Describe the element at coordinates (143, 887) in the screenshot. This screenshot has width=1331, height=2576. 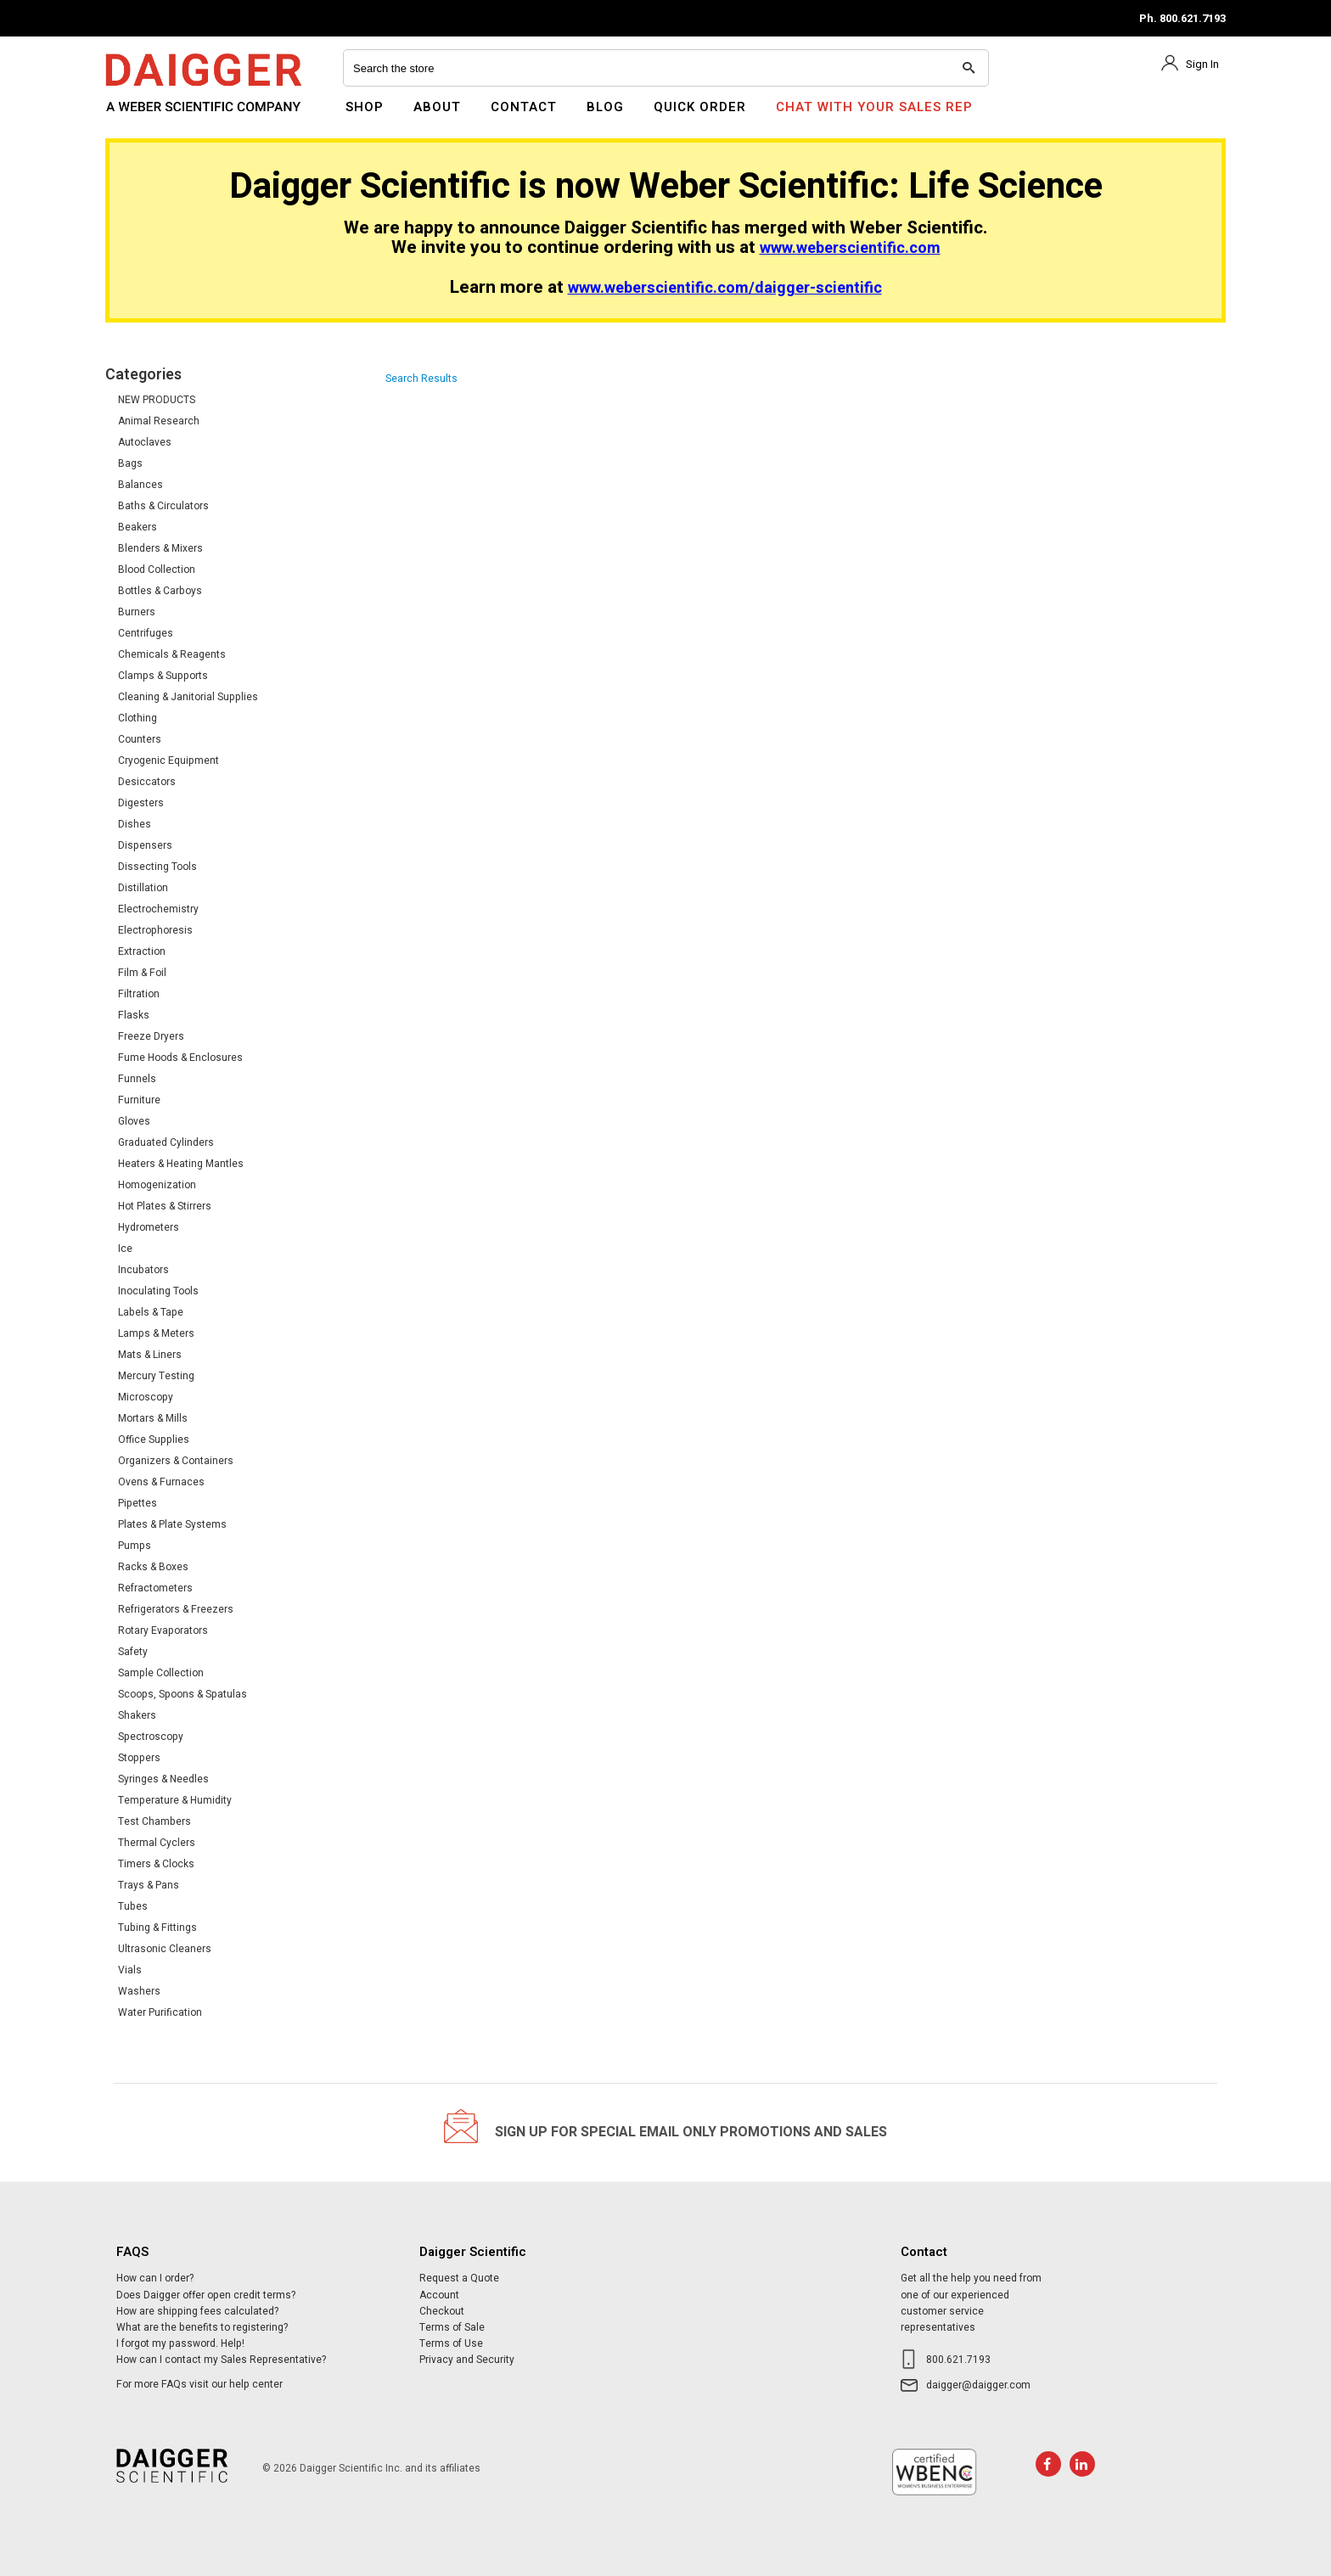
I see `Distillation` at that location.